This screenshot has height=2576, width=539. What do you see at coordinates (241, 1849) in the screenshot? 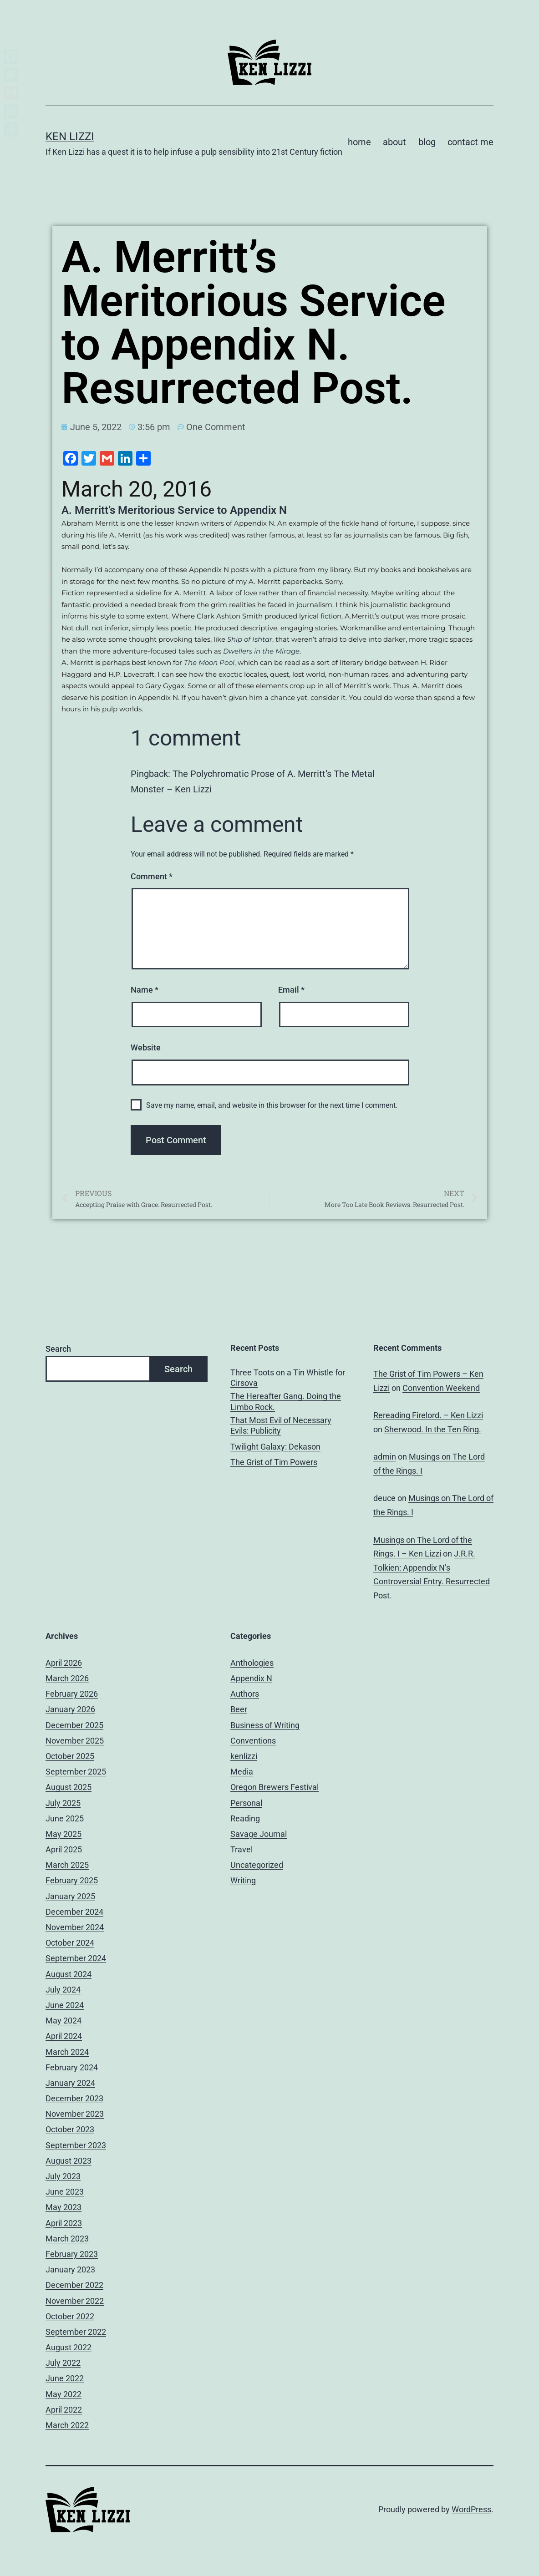
I see `Travel` at bounding box center [241, 1849].